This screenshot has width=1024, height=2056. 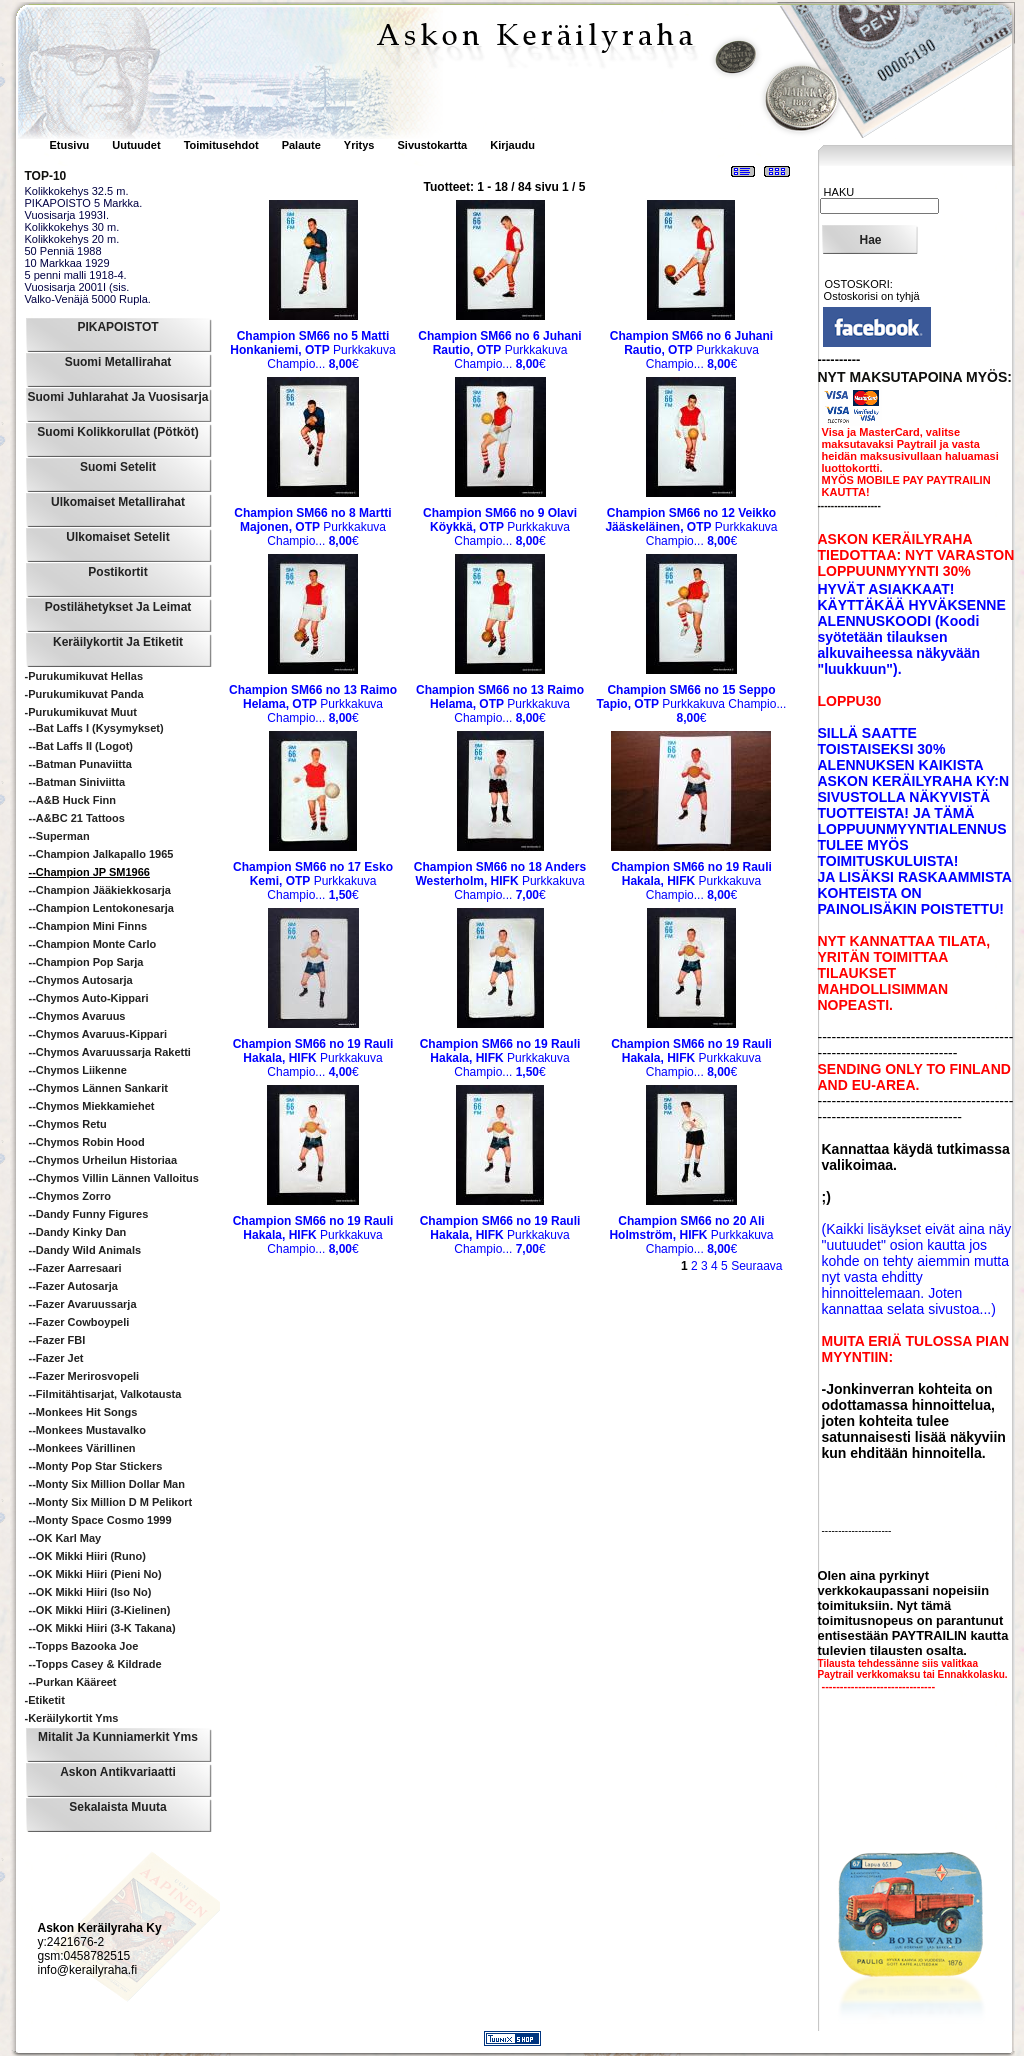 I want to click on Postikortit, so click(x=117, y=572).